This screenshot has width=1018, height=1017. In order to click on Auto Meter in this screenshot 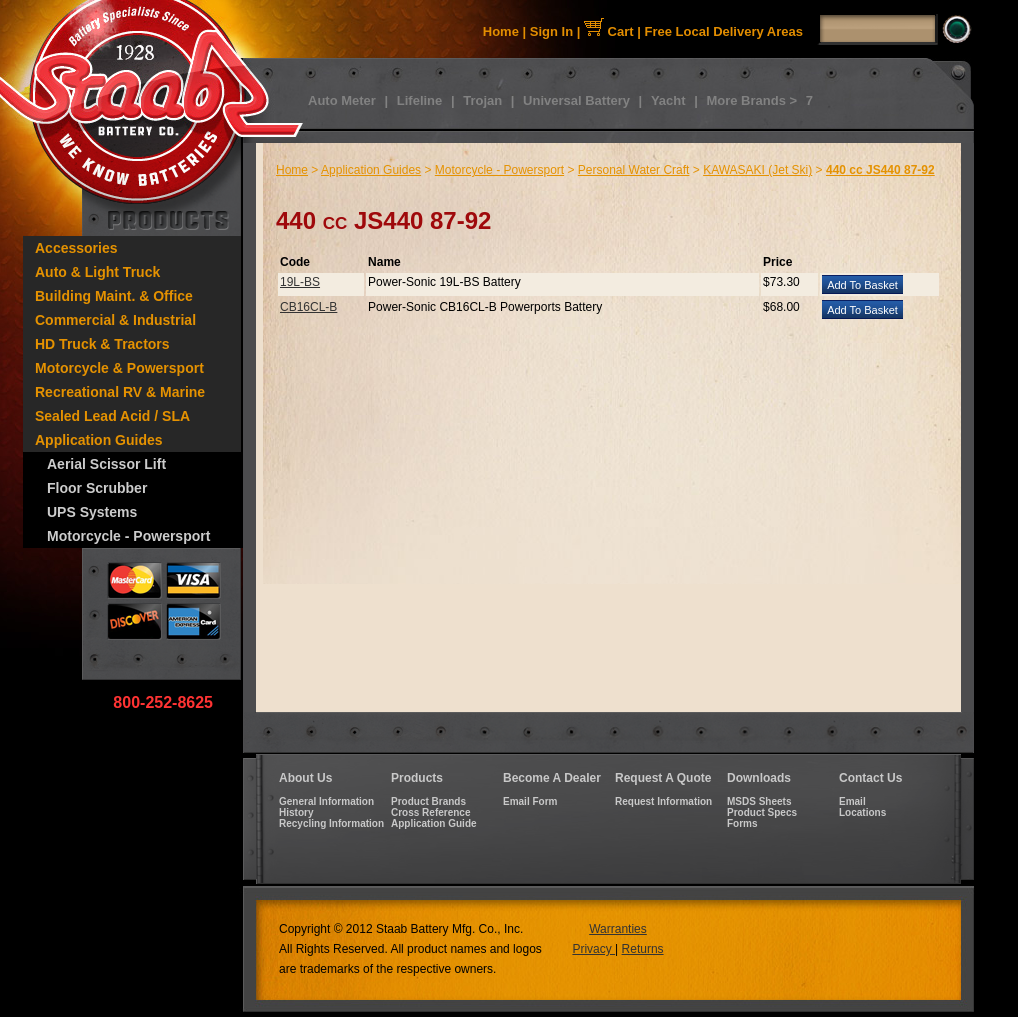, I will do `click(342, 100)`.